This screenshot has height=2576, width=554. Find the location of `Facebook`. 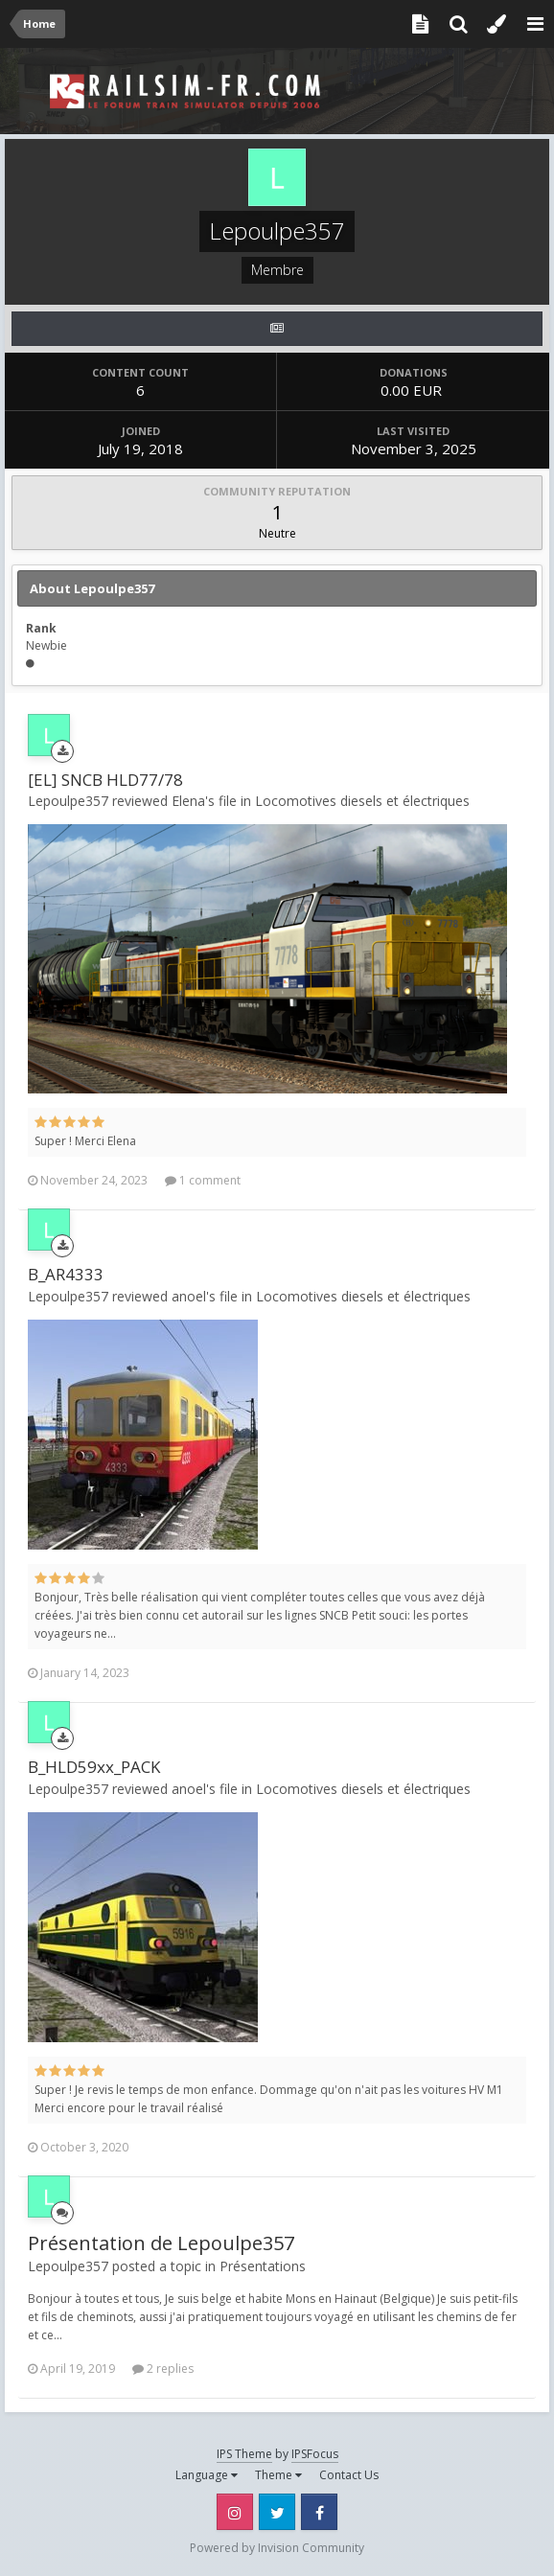

Facebook is located at coordinates (319, 2512).